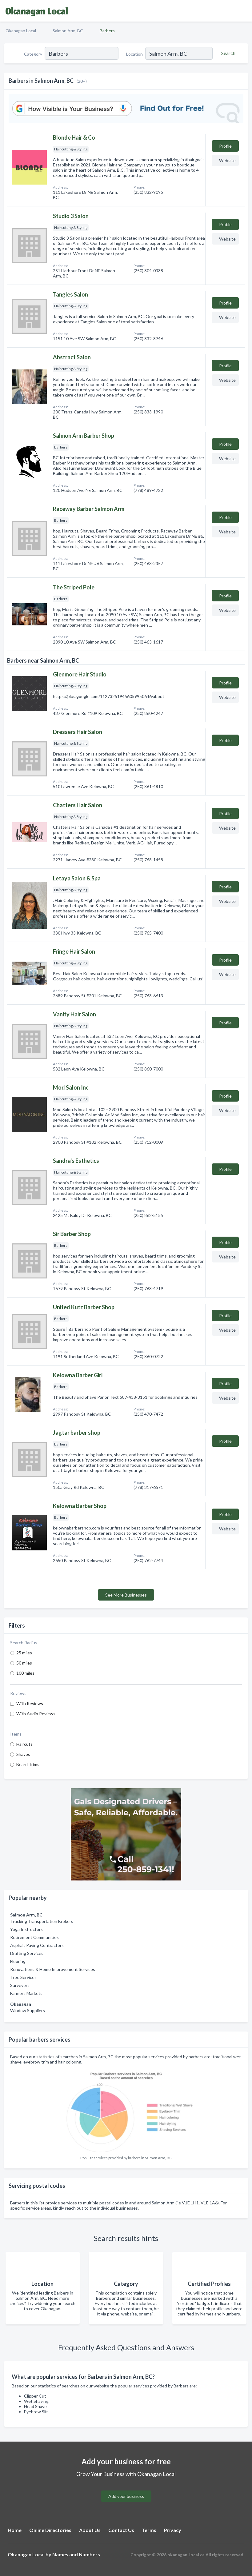 The height and width of the screenshot is (2576, 252). I want to click on Trucking Transportation Brokers, so click(41, 1921).